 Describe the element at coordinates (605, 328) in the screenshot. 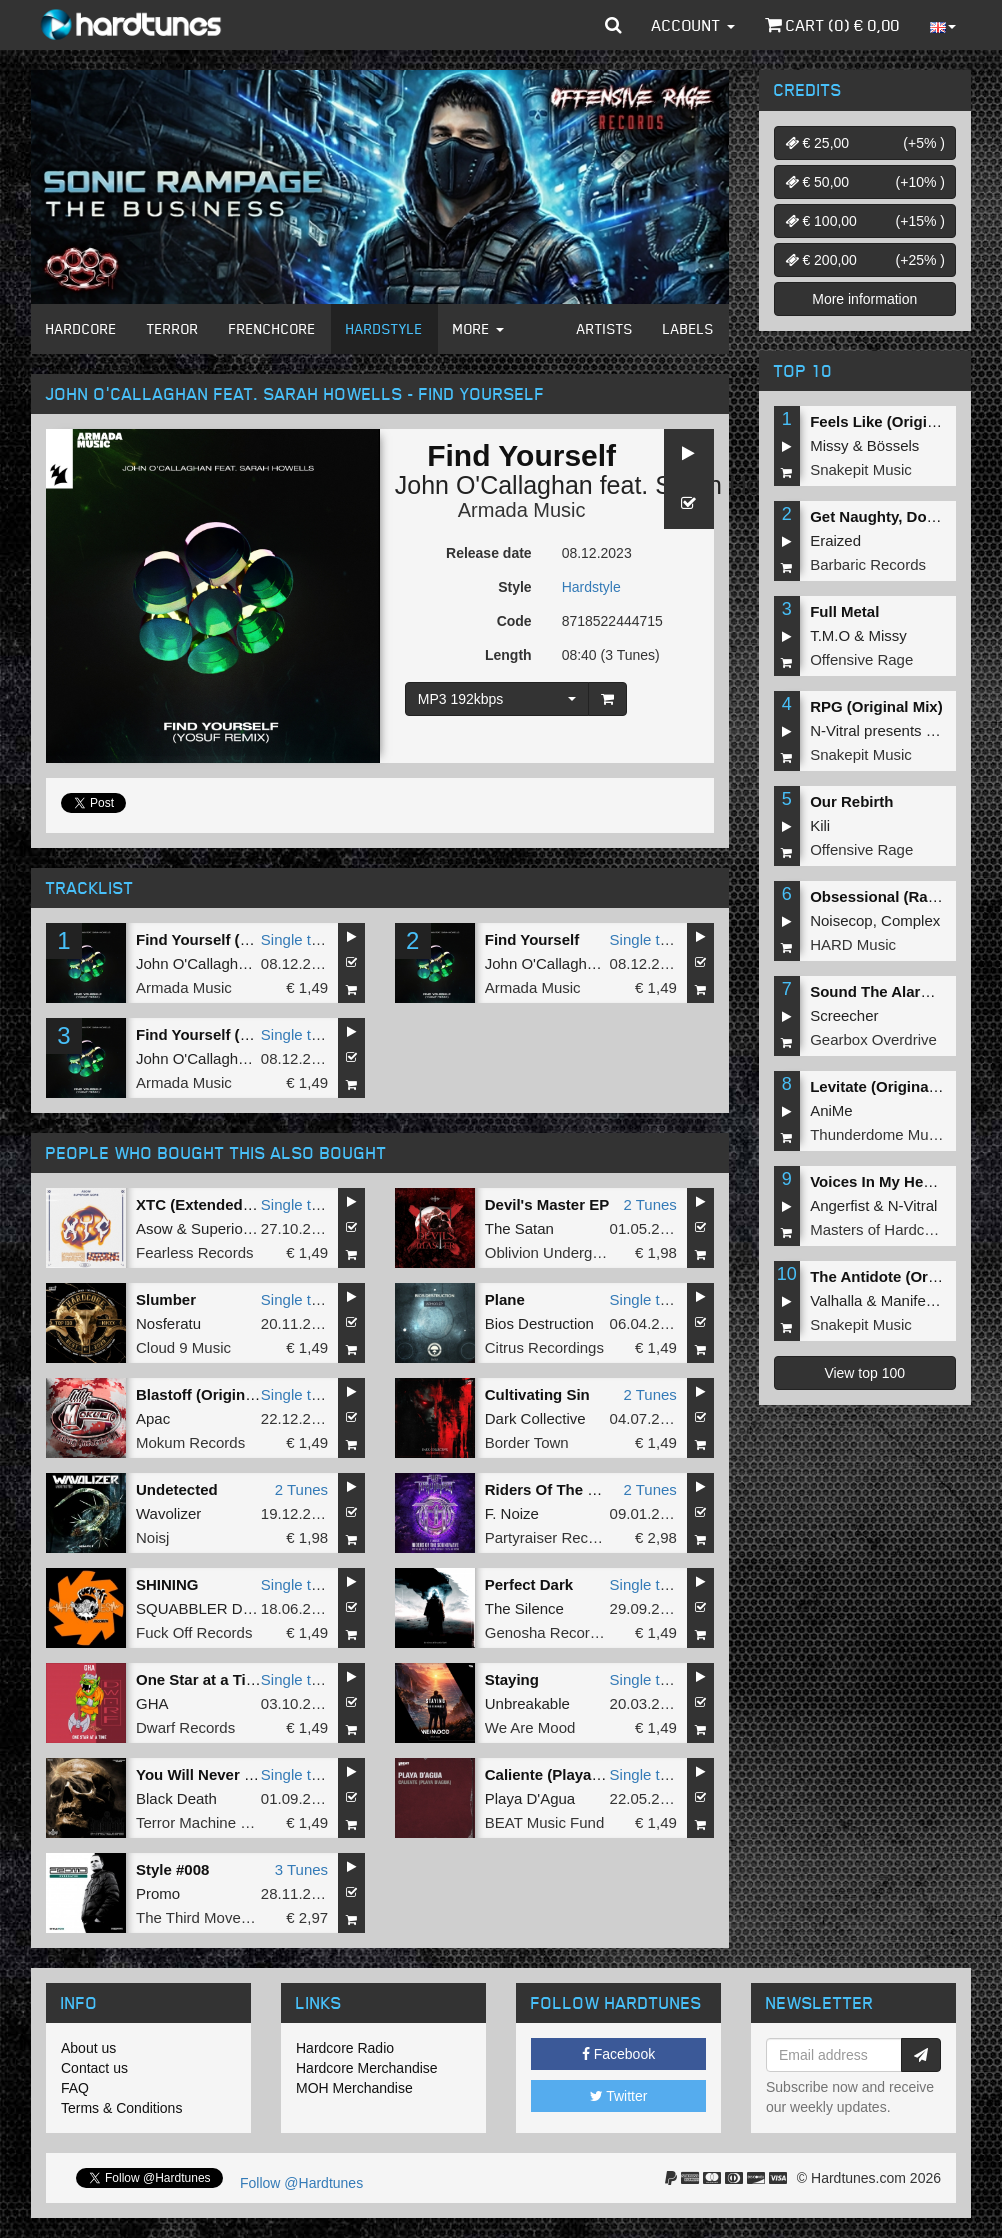

I see `Artists` at that location.